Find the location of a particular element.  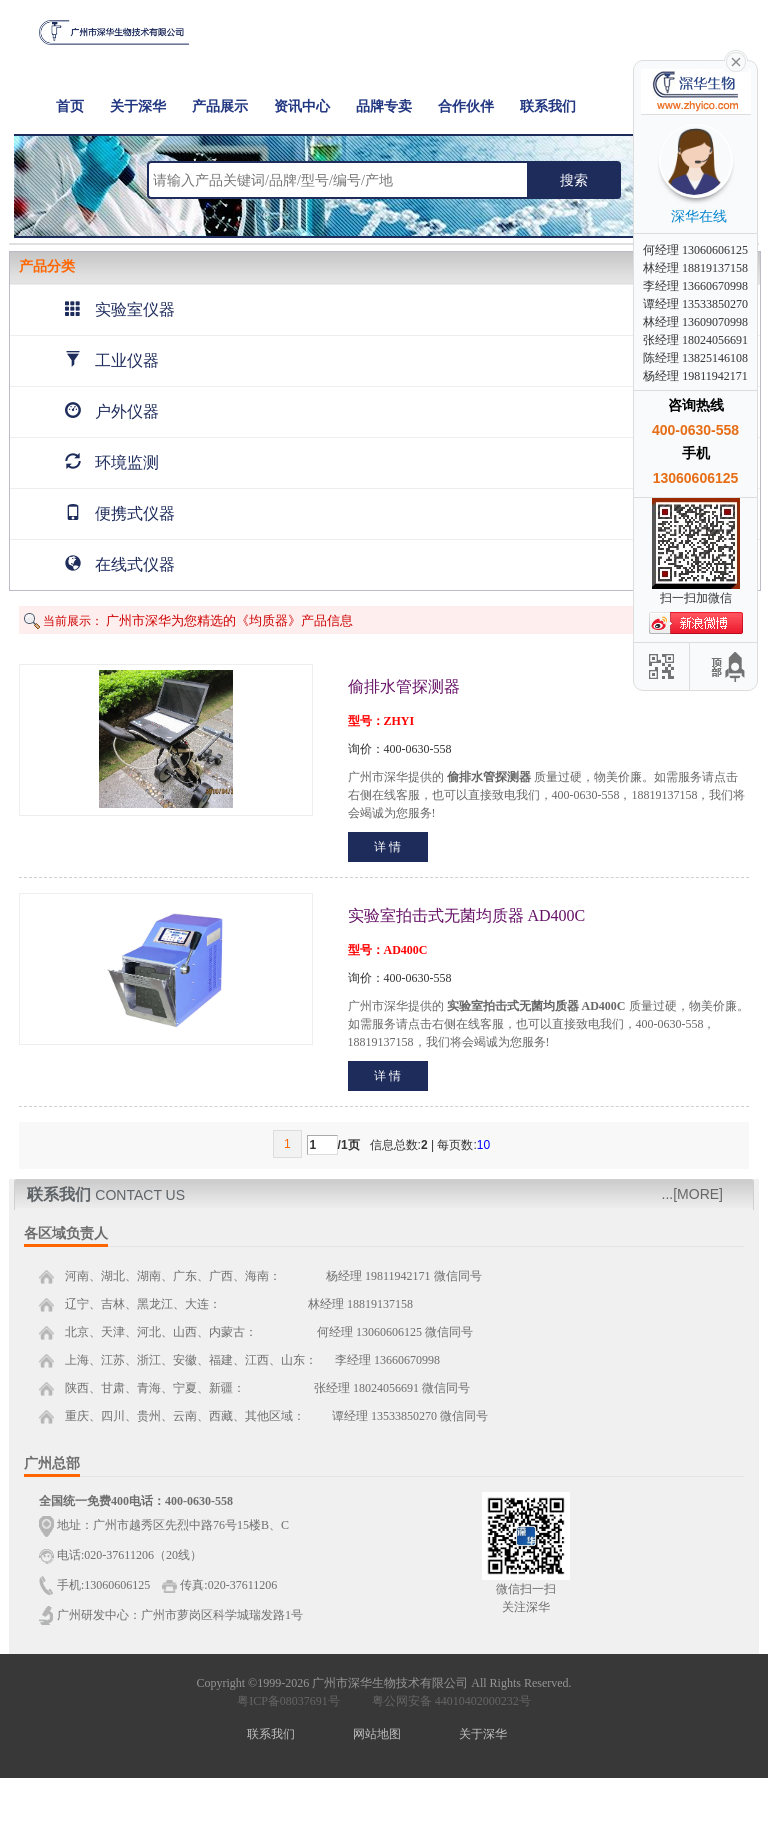

环境监测 is located at coordinates (112, 462).